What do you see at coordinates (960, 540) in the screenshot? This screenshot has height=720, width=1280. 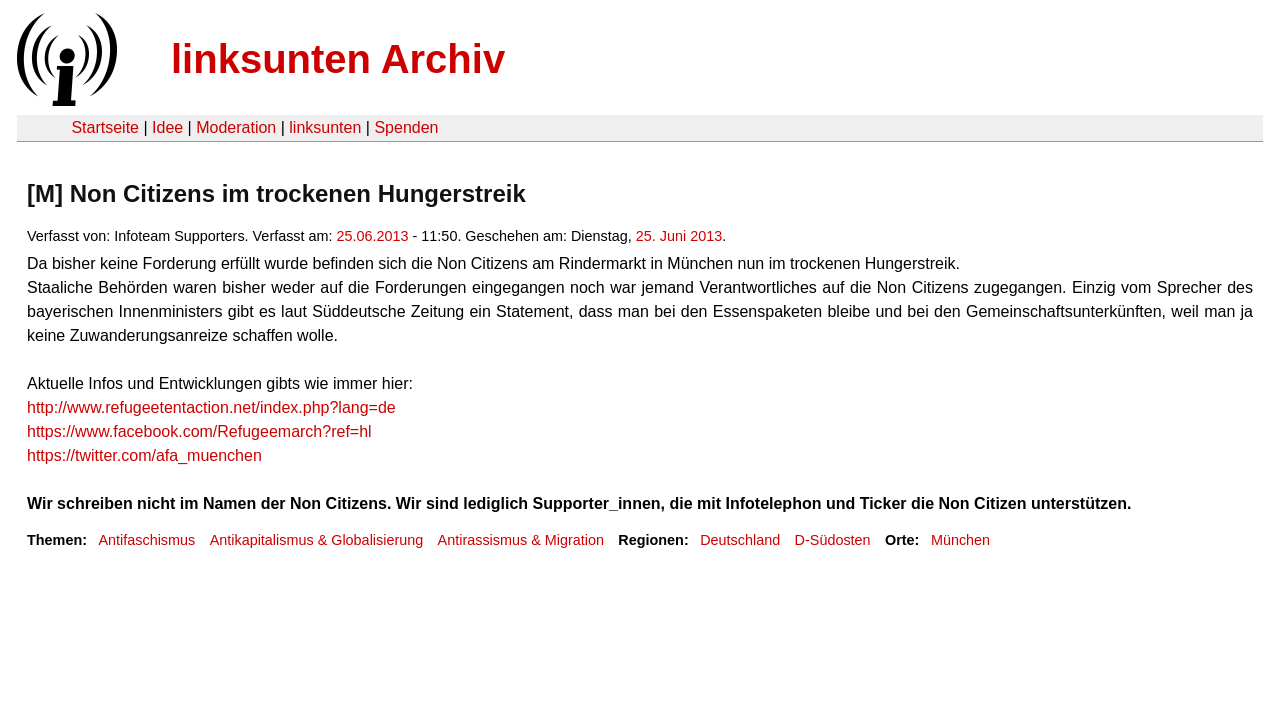 I see `München` at bounding box center [960, 540].